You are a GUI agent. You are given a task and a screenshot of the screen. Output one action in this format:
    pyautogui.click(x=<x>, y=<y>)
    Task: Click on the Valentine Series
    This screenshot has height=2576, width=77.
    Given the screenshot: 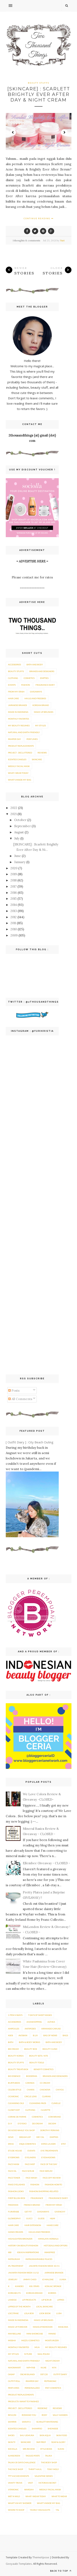 What is the action you would take?
    pyautogui.click(x=43, y=2476)
    